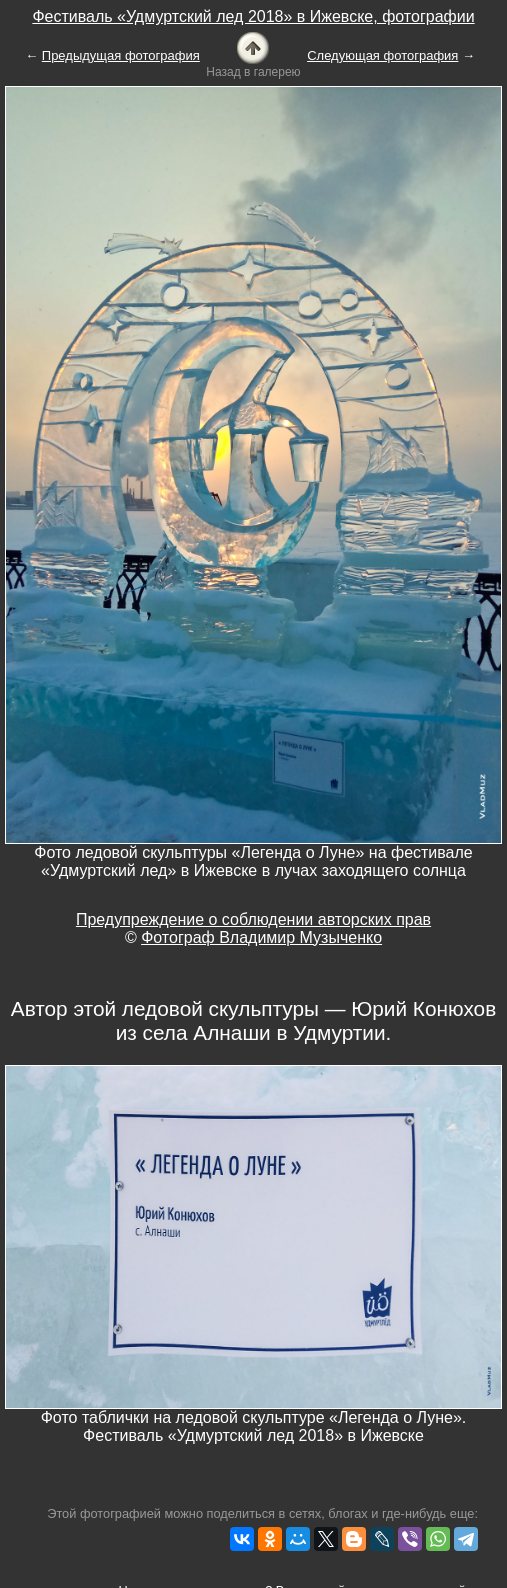  I want to click on Предыдущая фотография, so click(121, 55).